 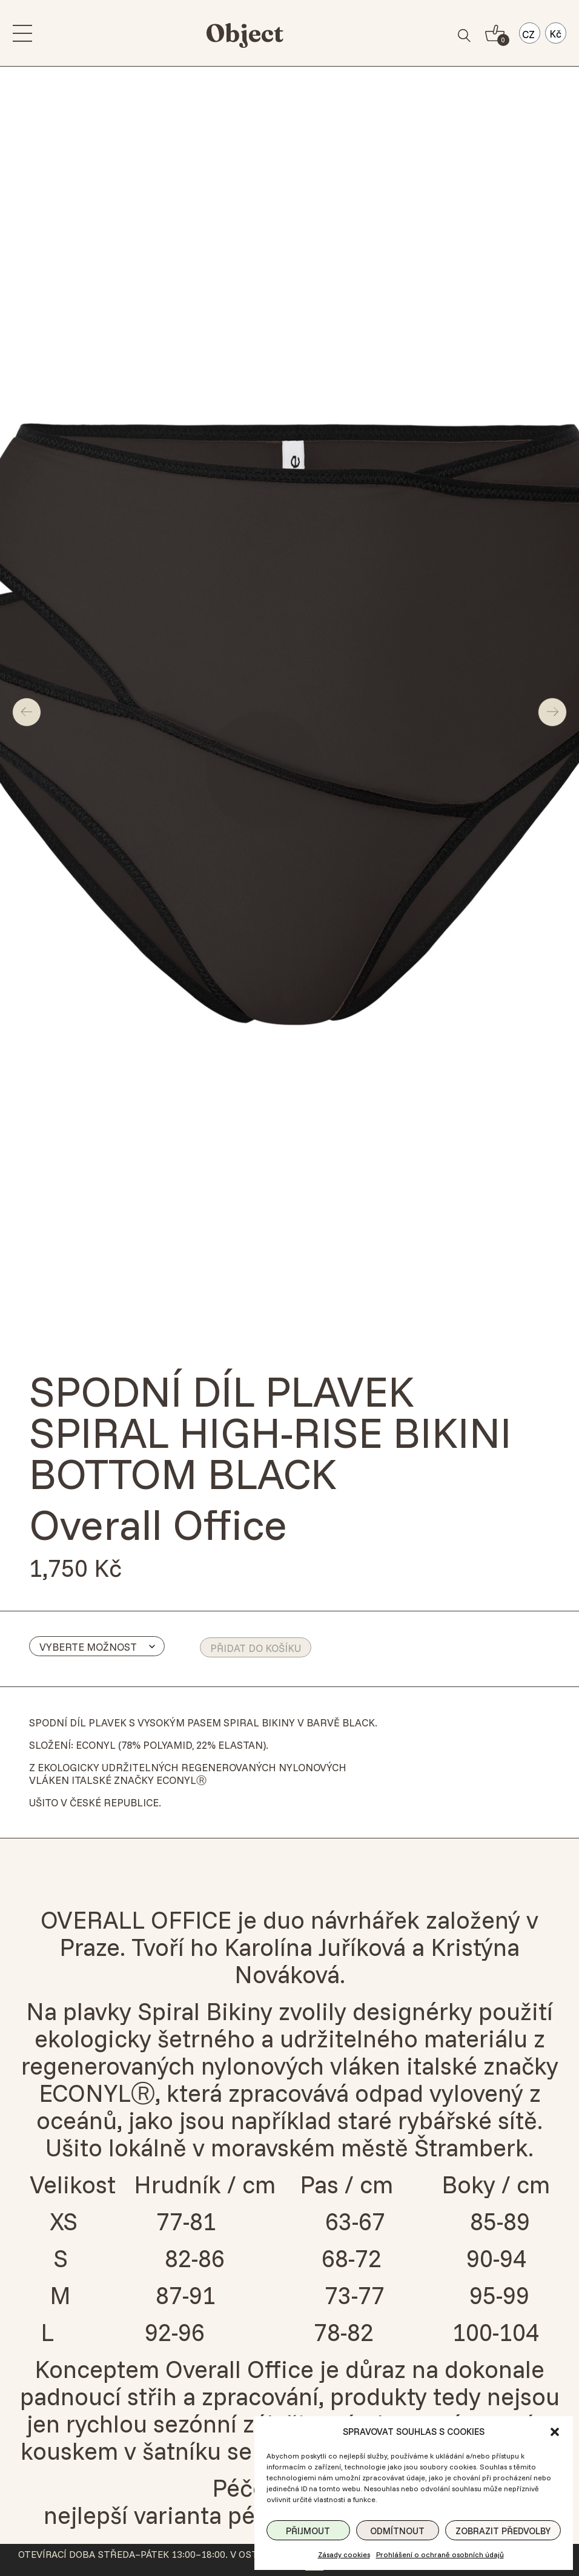 What do you see at coordinates (555, 2432) in the screenshot?
I see `[button]` at bounding box center [555, 2432].